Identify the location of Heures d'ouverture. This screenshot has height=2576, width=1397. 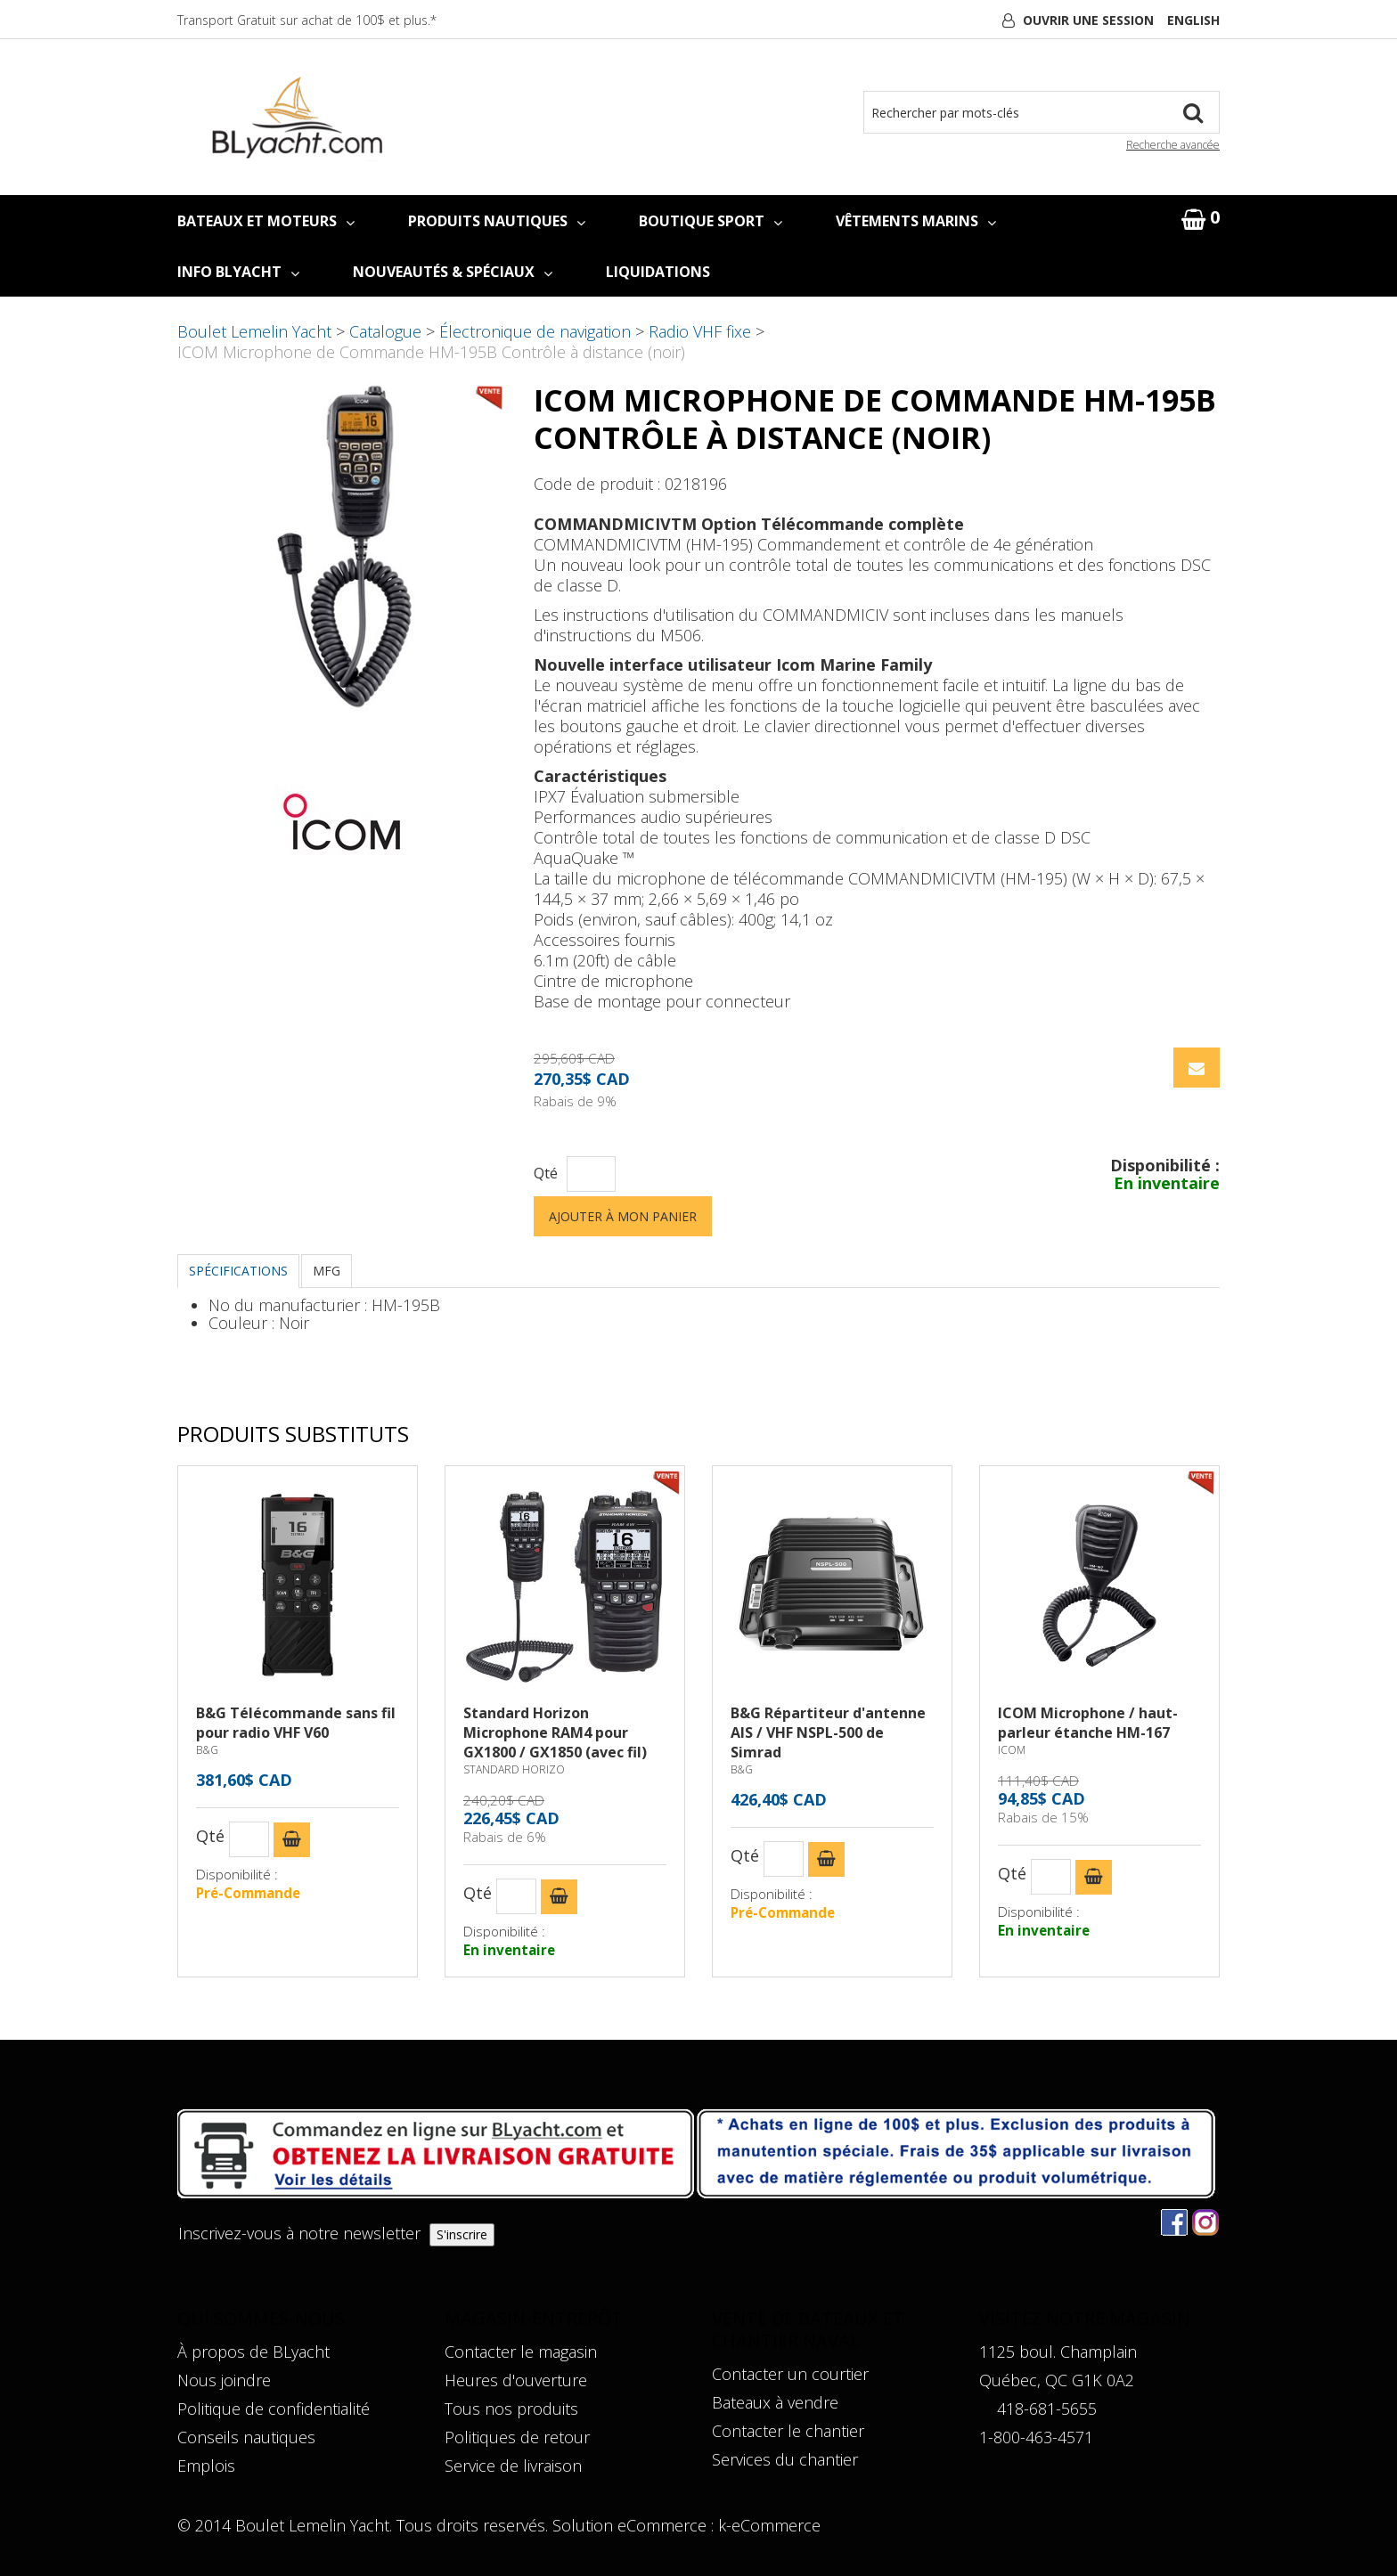
(516, 2380).